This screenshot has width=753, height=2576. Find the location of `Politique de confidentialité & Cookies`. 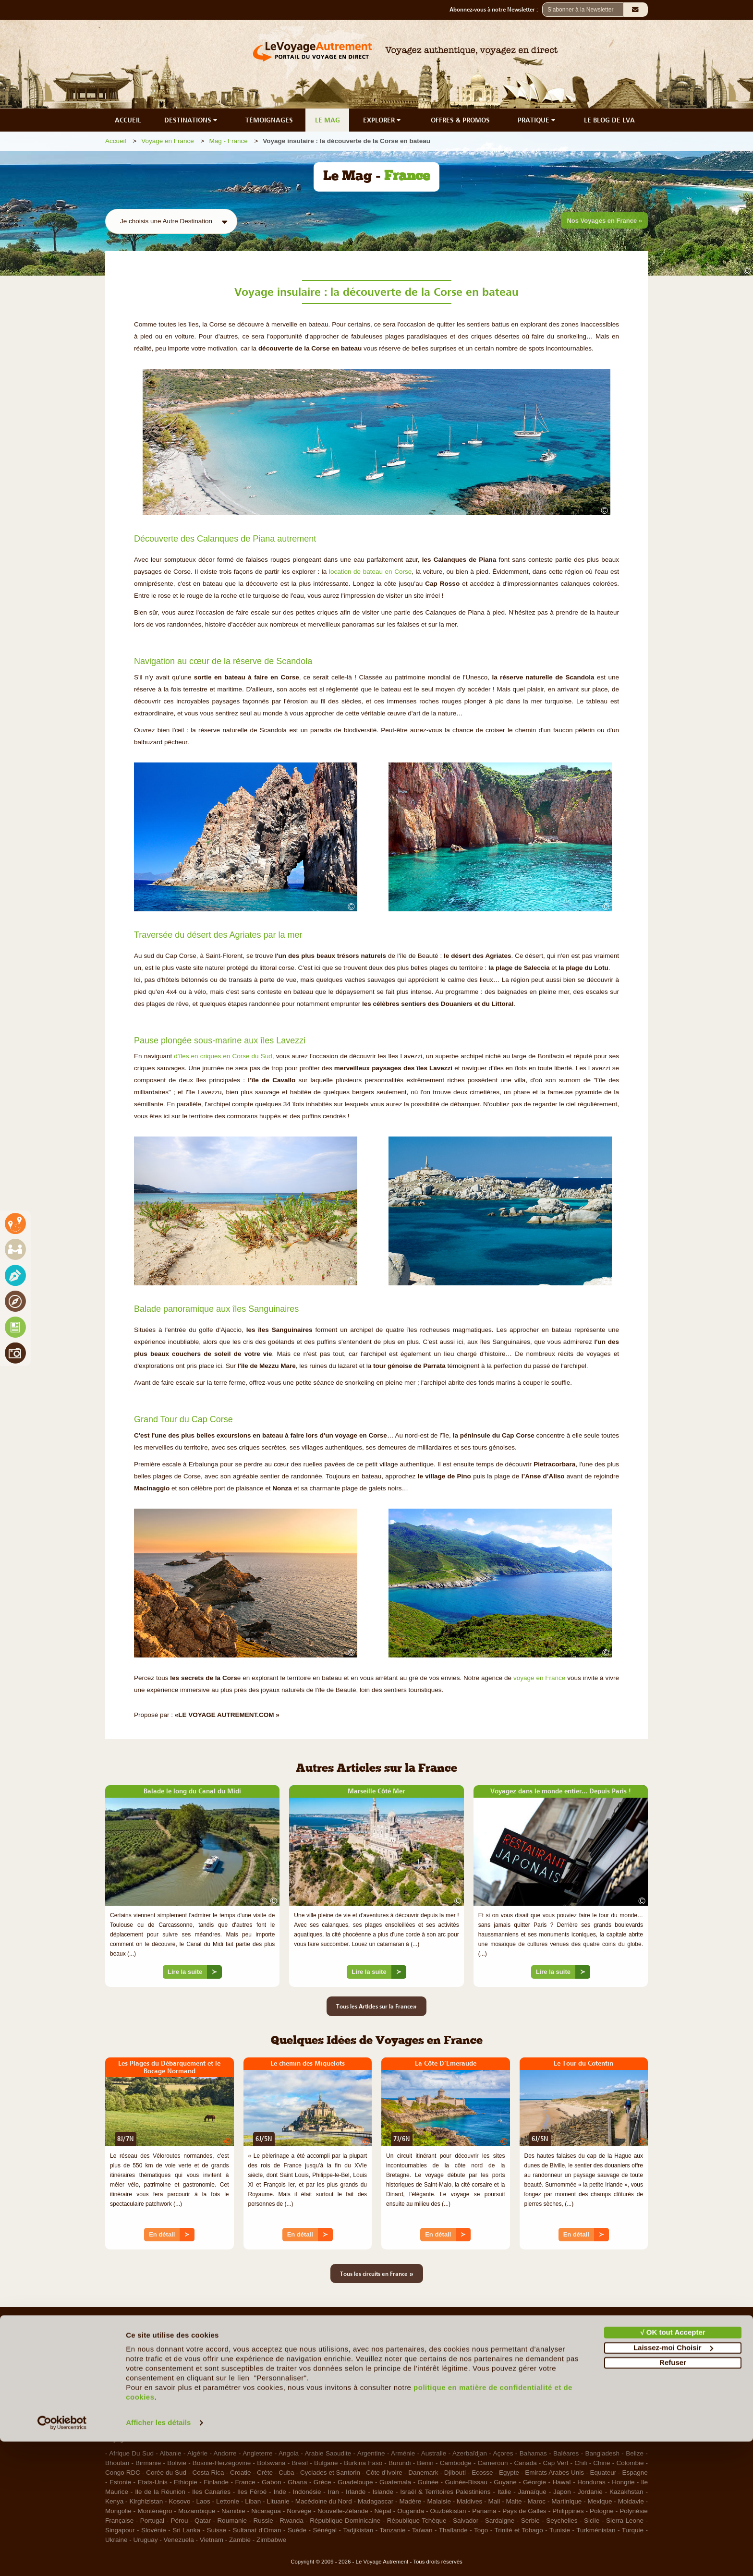

Politique de confidentialité & Cookies is located at coordinates (573, 2380).